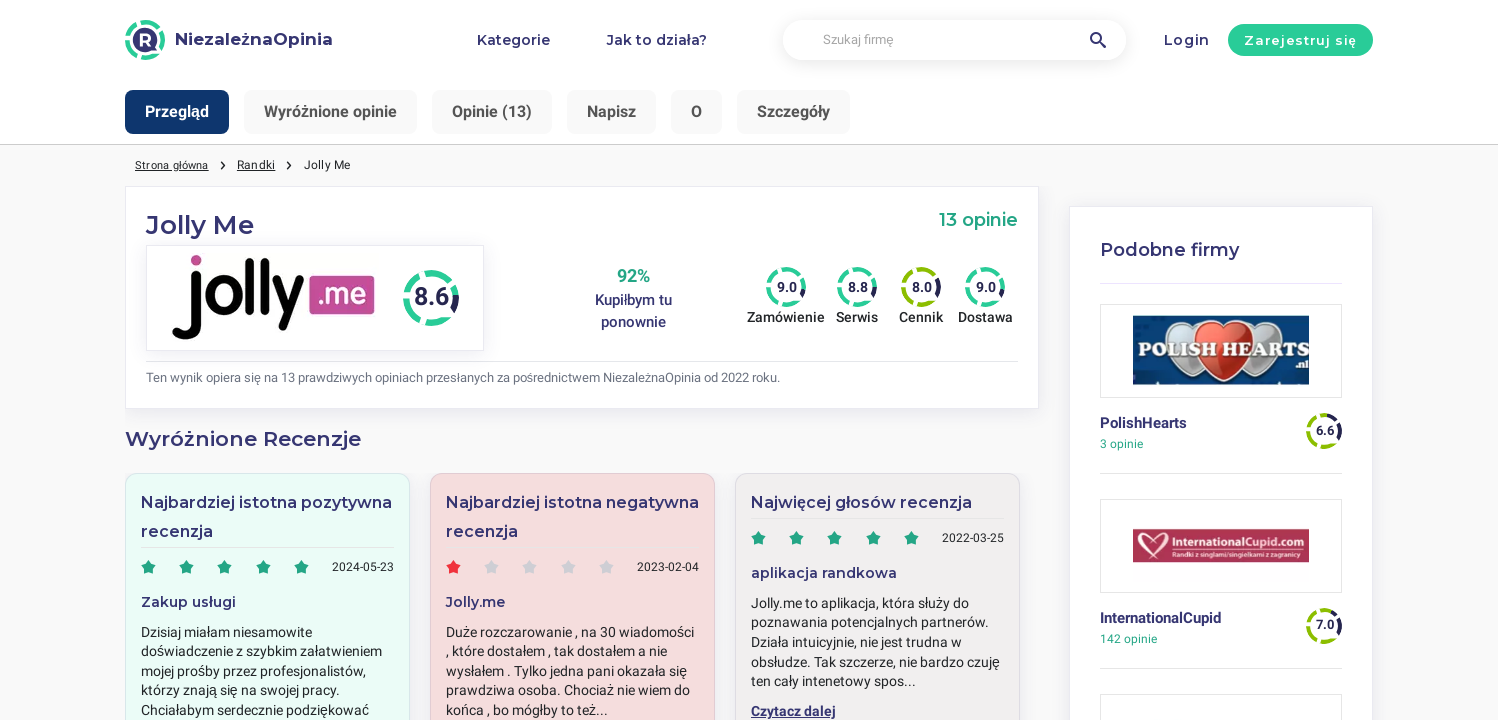 This screenshot has height=720, width=1498. I want to click on PolishHearts, so click(1143, 423).